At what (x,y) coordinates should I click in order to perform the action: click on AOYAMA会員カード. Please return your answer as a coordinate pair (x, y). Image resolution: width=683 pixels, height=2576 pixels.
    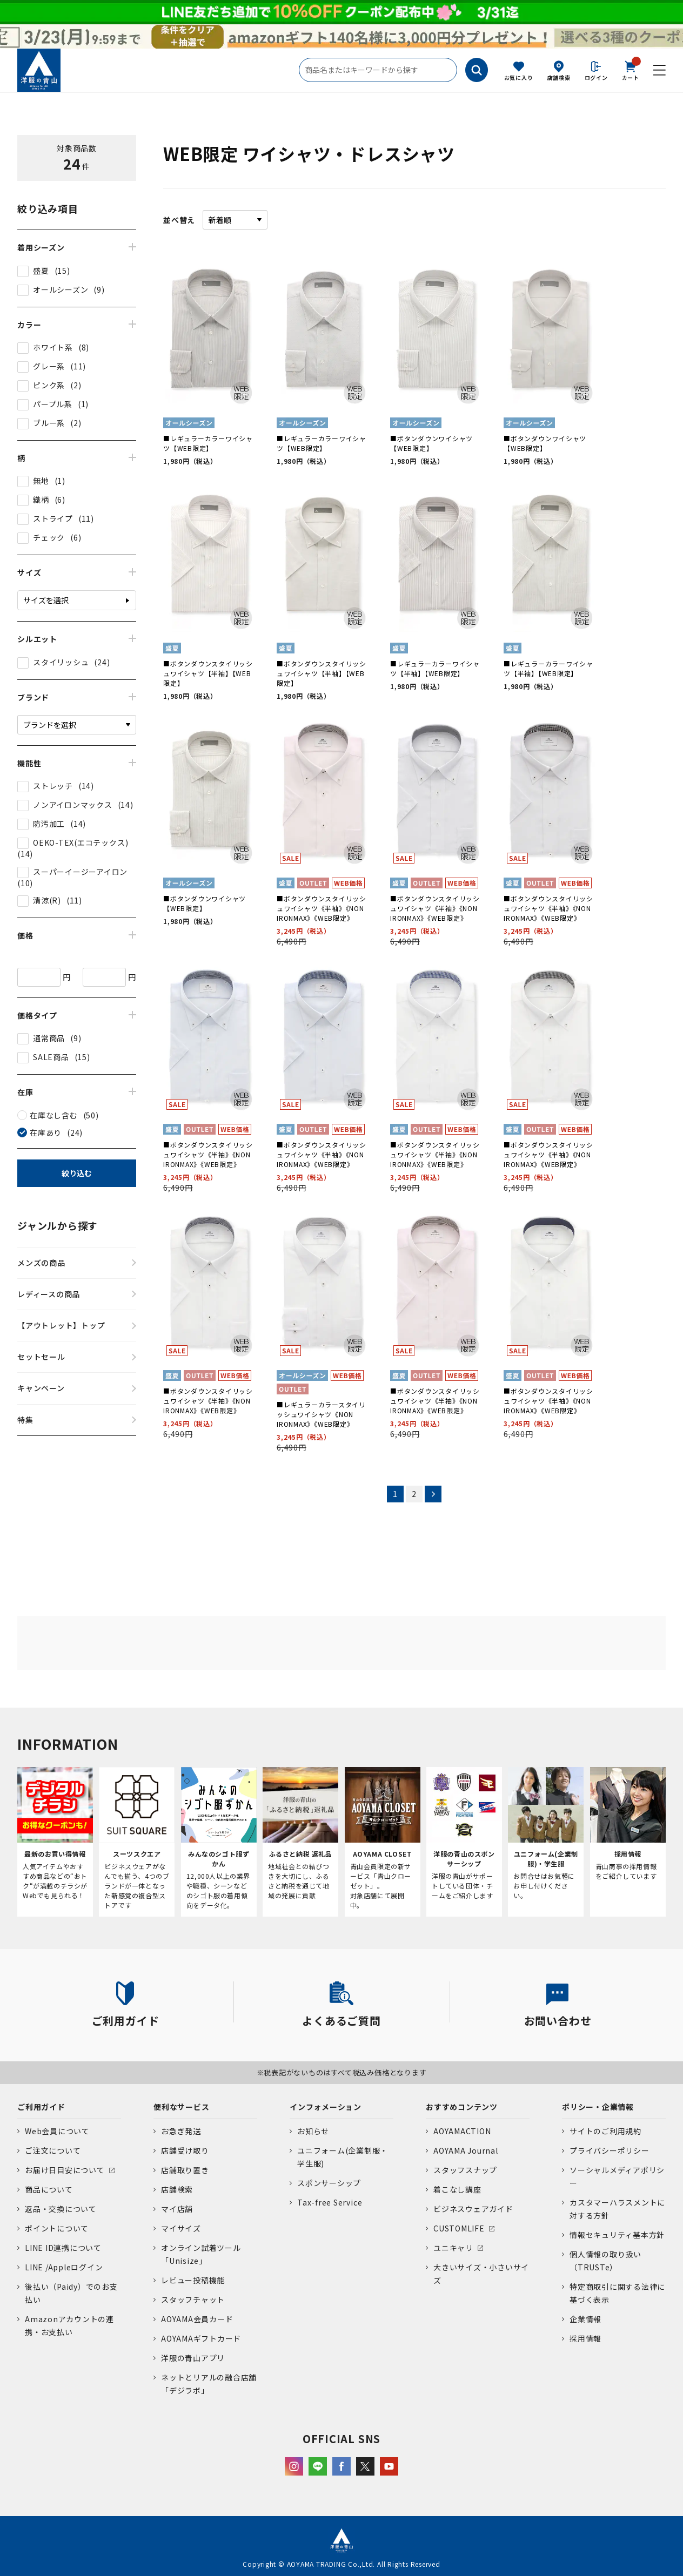
    Looking at the image, I should click on (197, 2319).